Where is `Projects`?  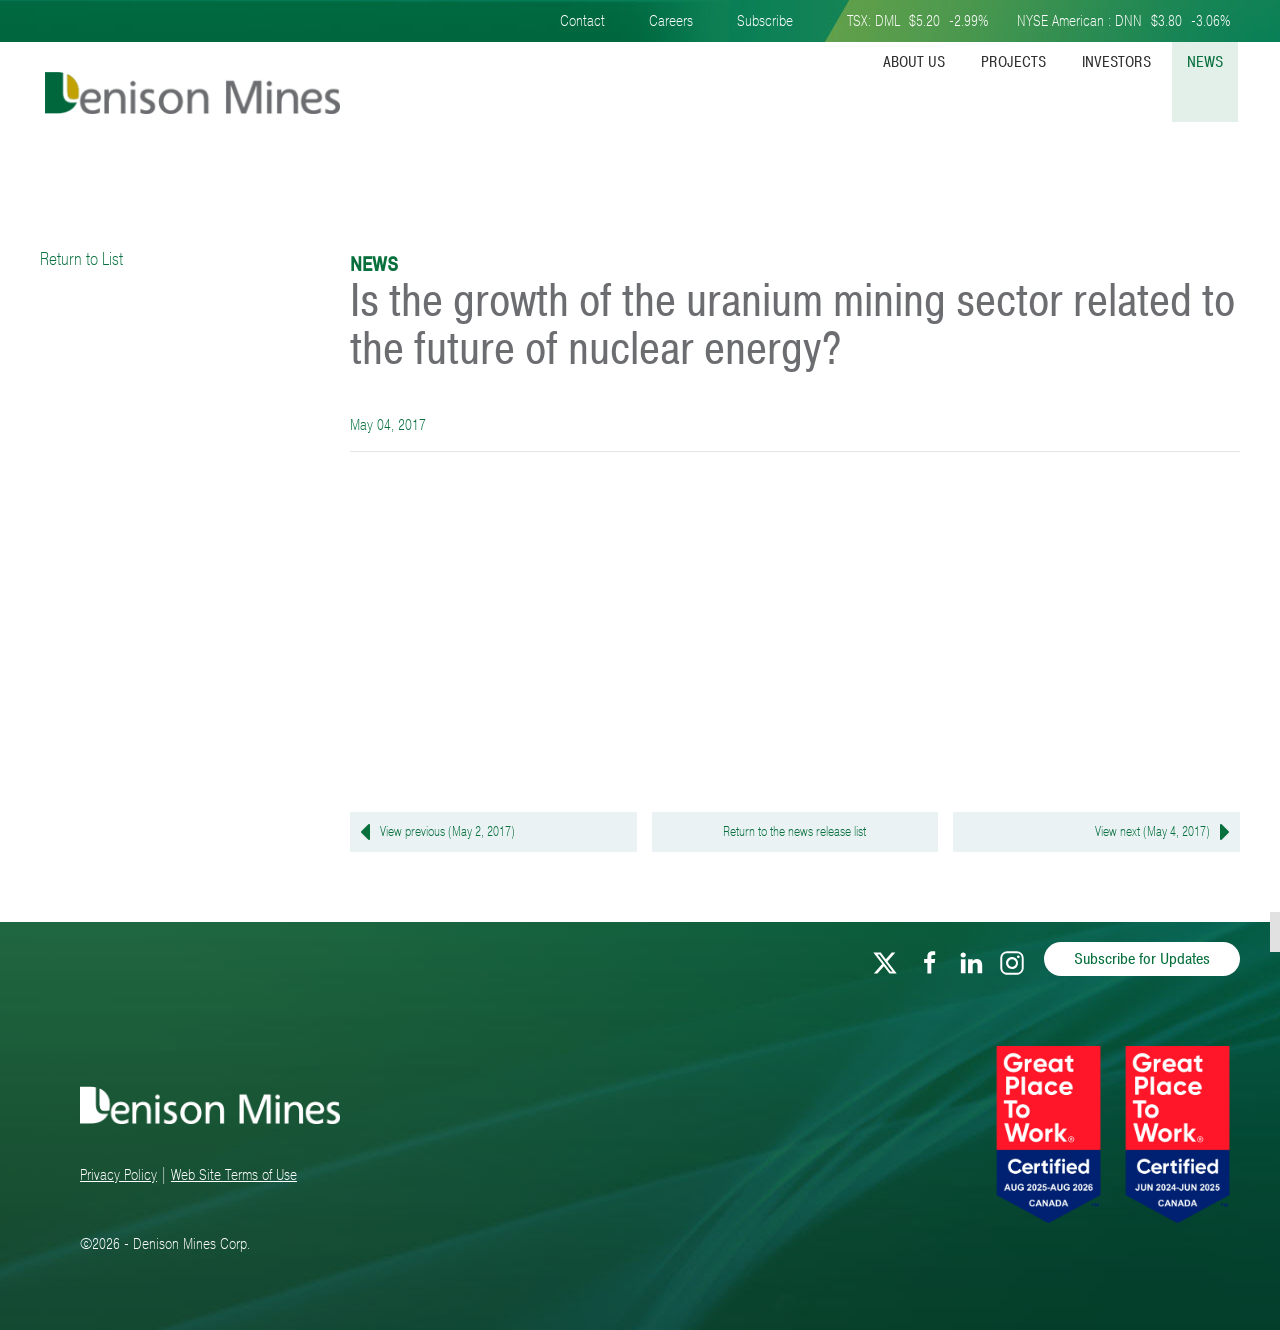
Projects is located at coordinates (1013, 62).